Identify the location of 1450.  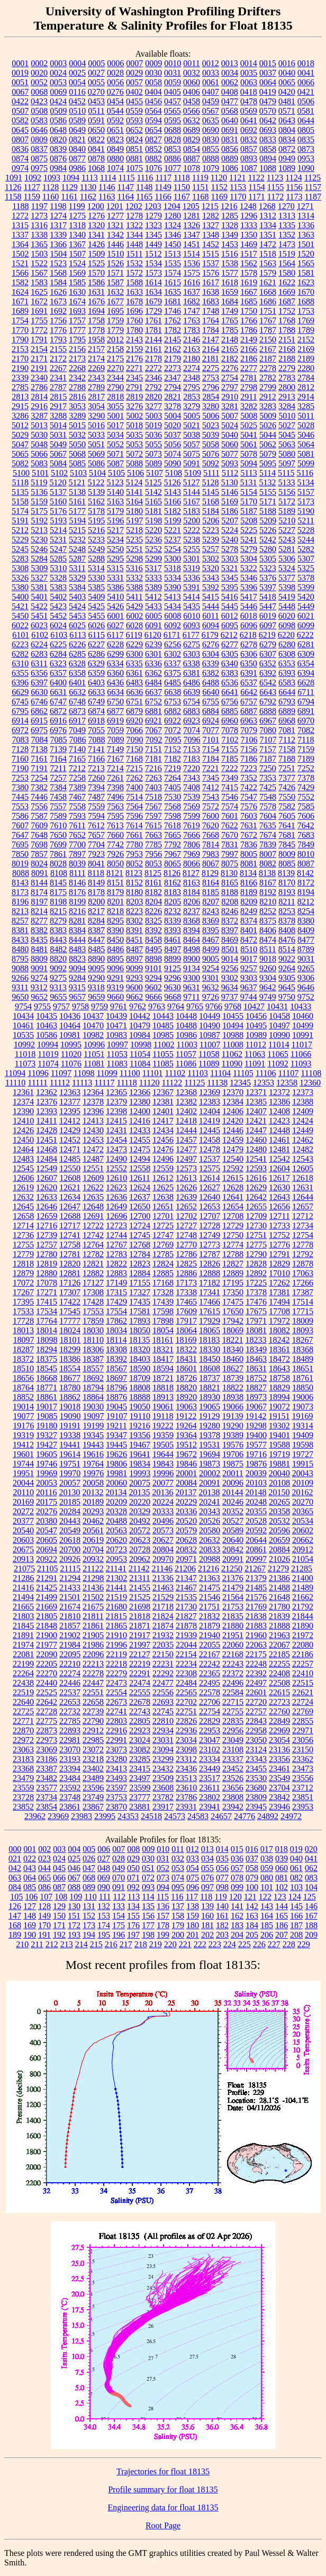
(172, 244).